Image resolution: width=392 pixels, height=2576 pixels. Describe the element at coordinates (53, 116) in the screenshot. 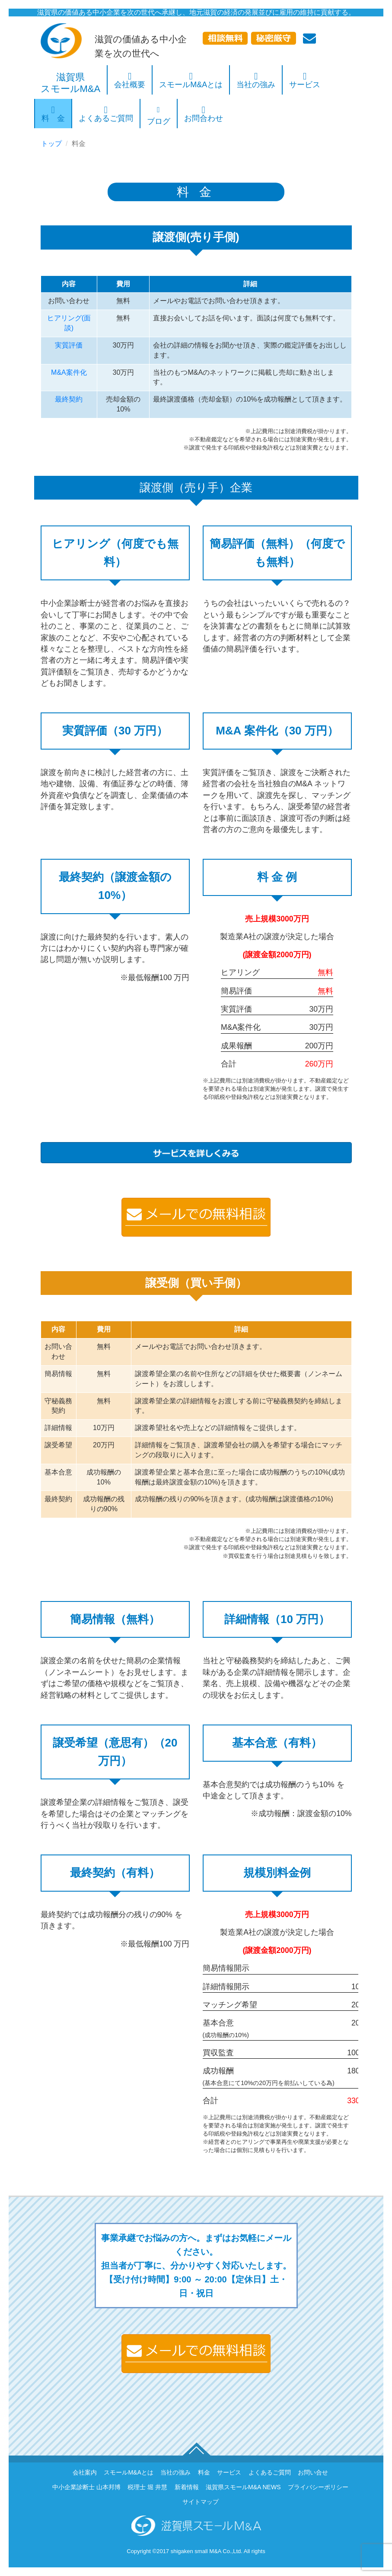

I see `料 金` at that location.